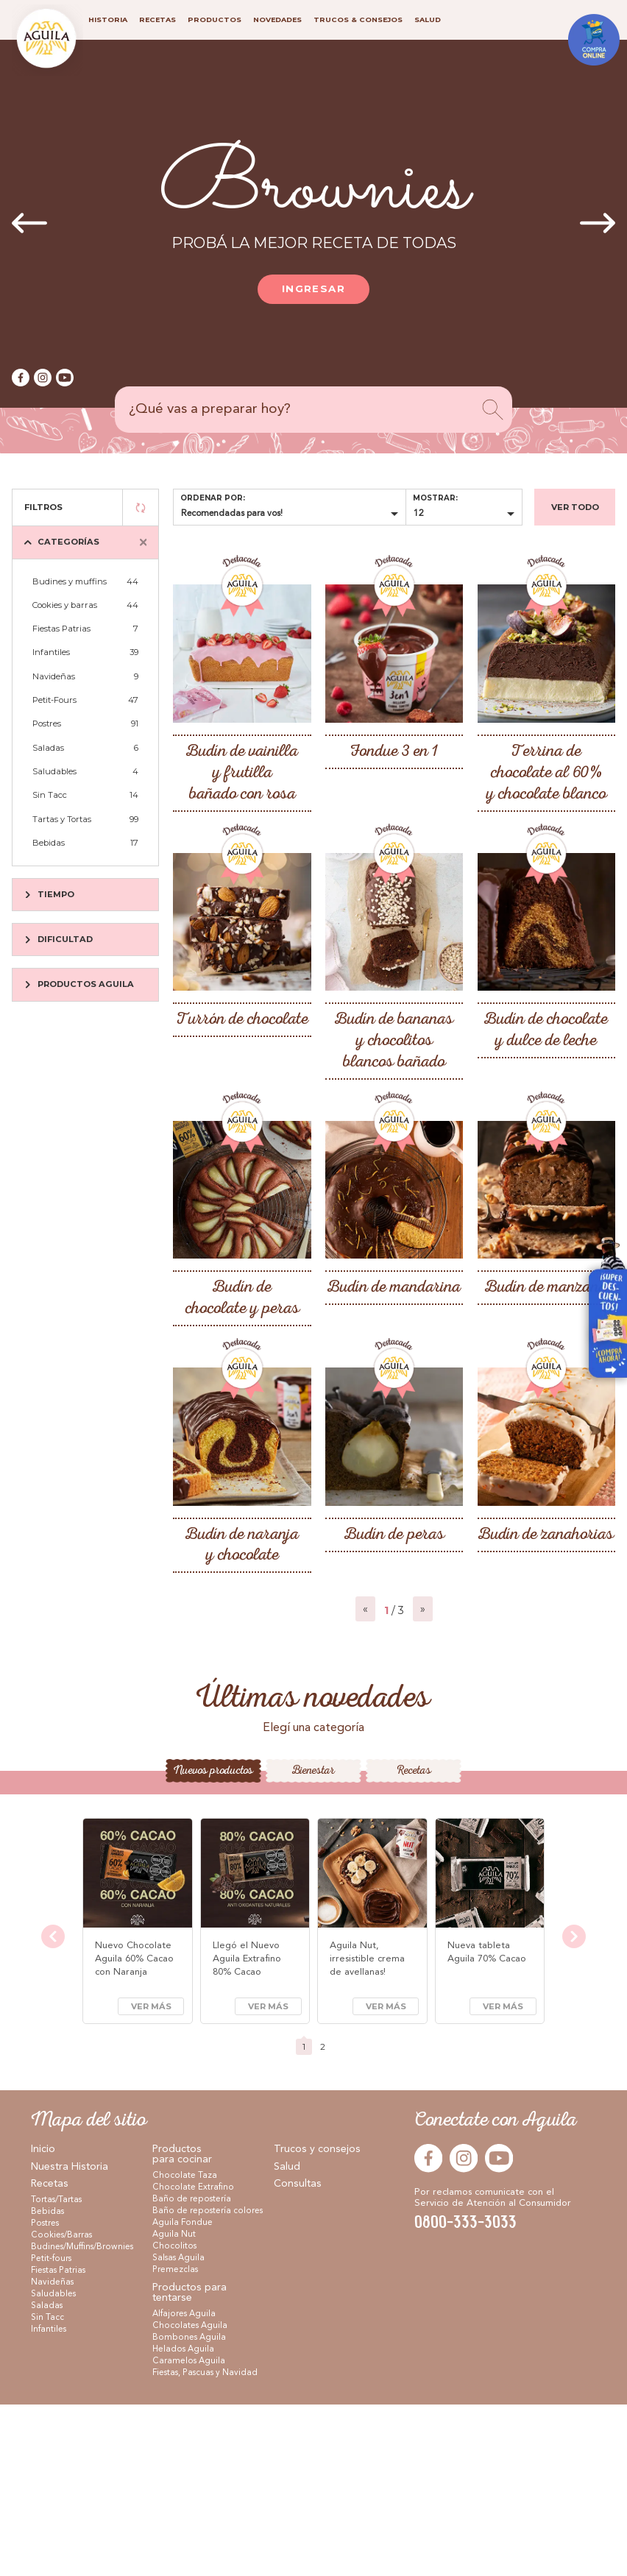 The height and width of the screenshot is (2576, 627). What do you see at coordinates (183, 2520) in the screenshot?
I see `Helados Aguila` at bounding box center [183, 2520].